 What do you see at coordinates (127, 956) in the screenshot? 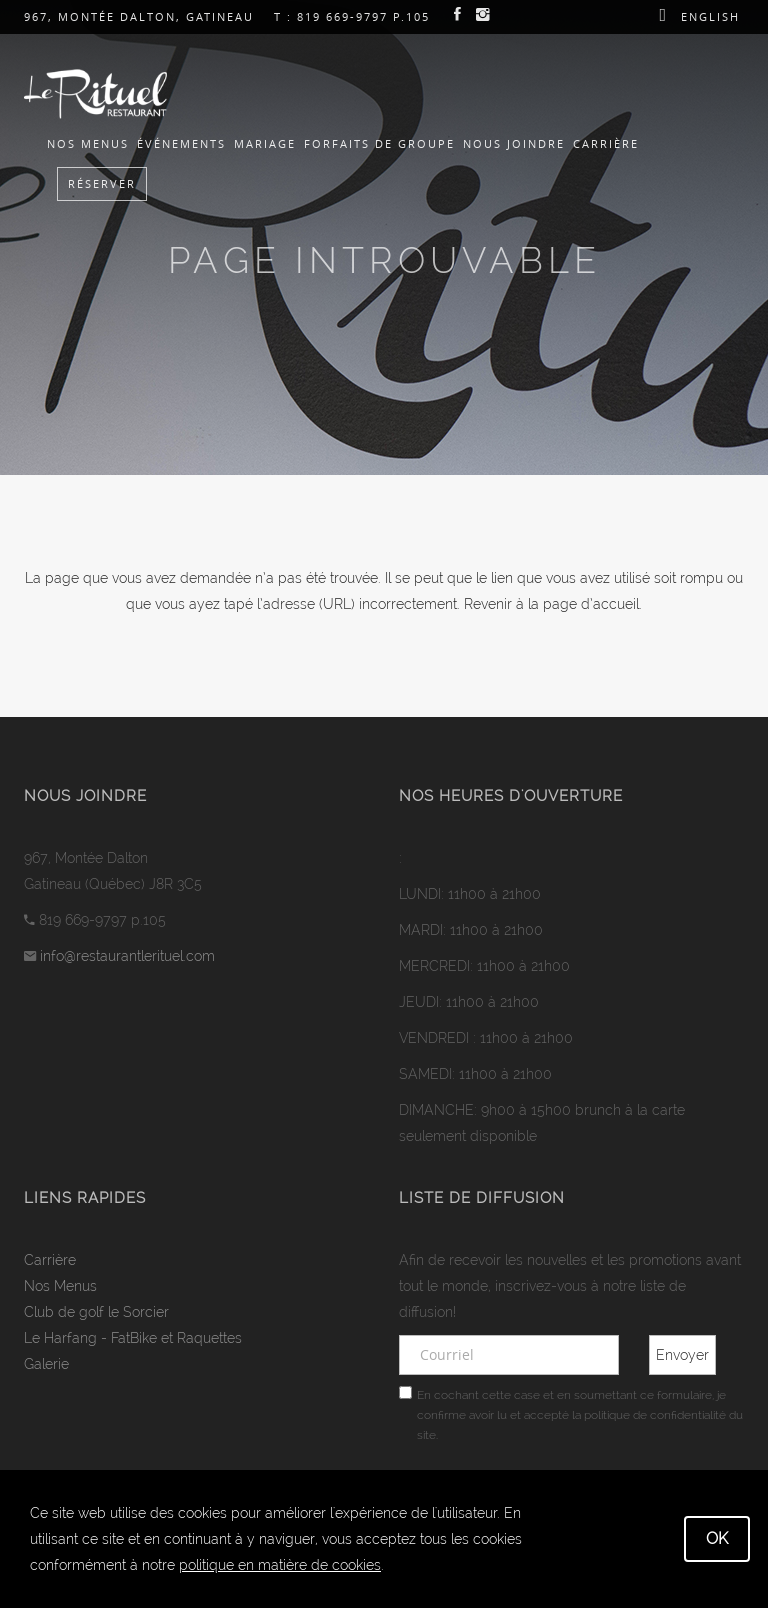
I see `info@restaurantlerituel.com` at bounding box center [127, 956].